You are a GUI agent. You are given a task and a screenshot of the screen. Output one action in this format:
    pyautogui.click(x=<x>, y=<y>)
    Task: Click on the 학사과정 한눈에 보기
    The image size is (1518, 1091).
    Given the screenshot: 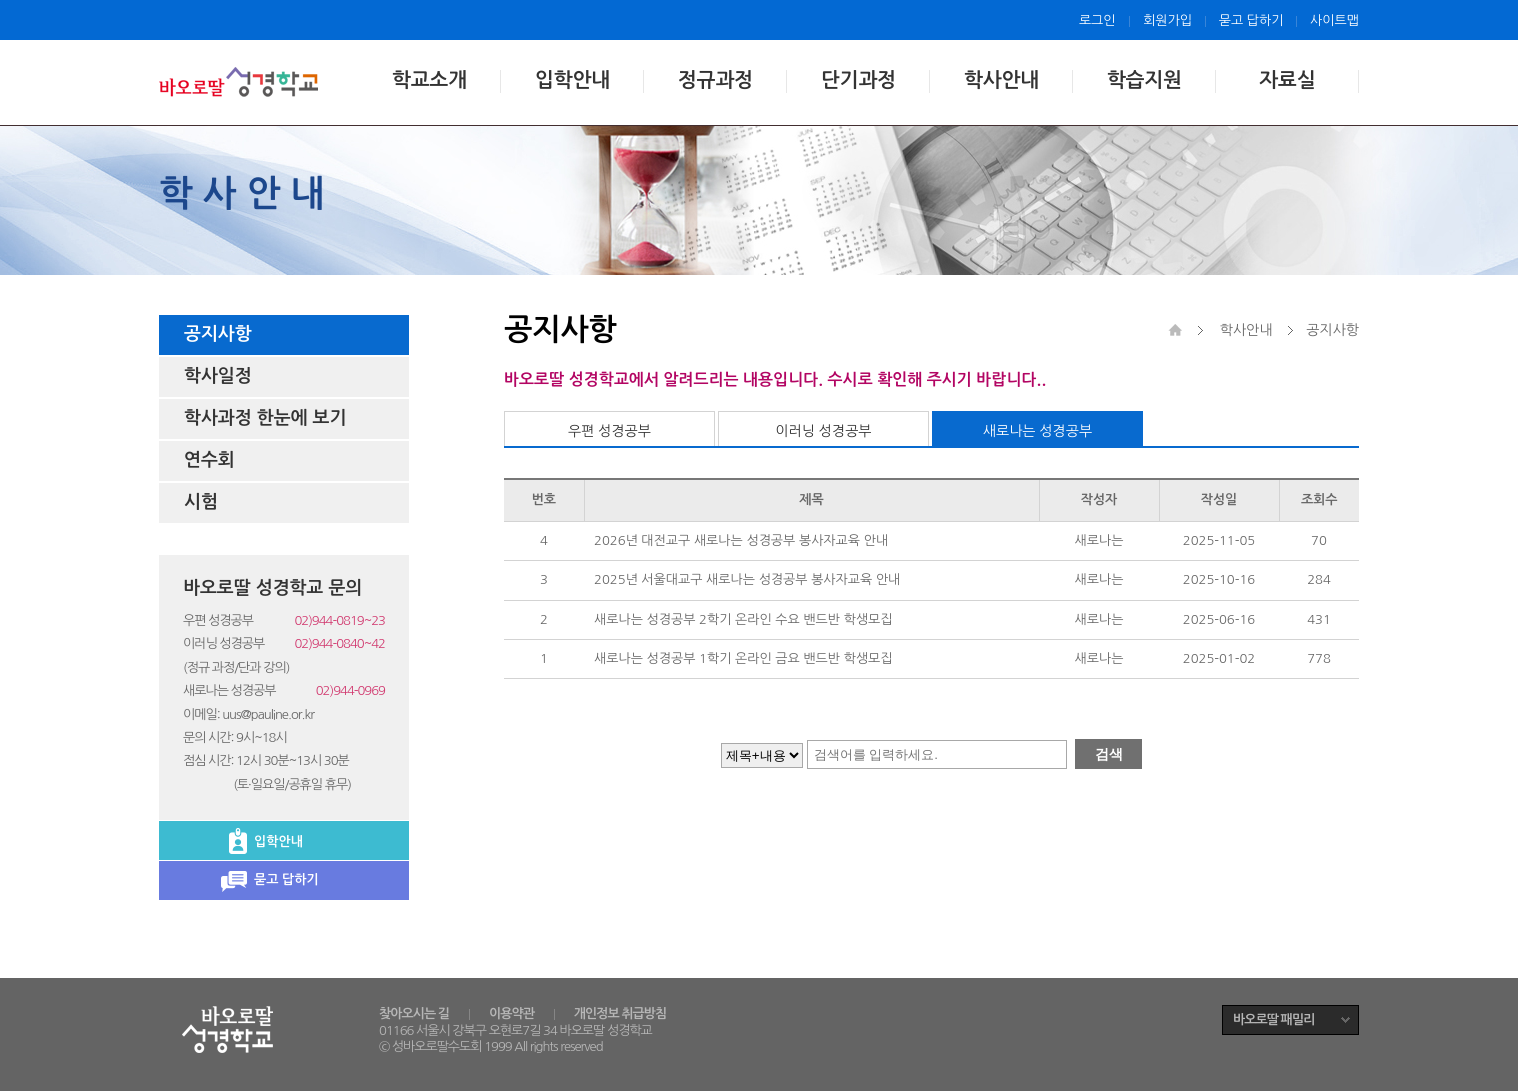 What is the action you would take?
    pyautogui.click(x=265, y=418)
    